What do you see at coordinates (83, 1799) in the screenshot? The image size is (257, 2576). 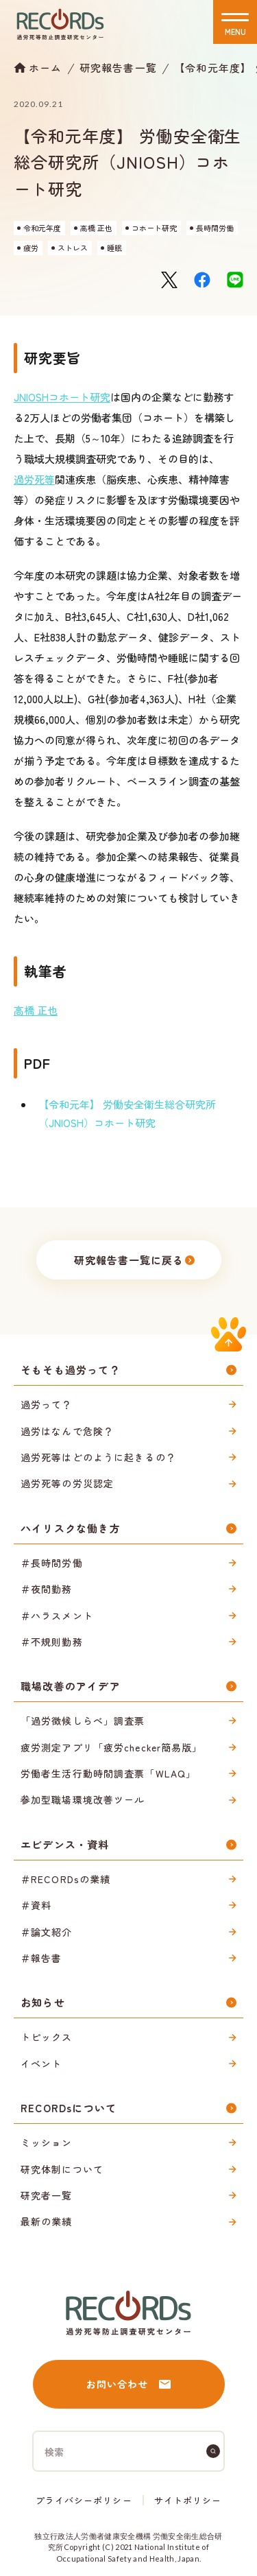 I see `参加型職場環境改善ツール` at bounding box center [83, 1799].